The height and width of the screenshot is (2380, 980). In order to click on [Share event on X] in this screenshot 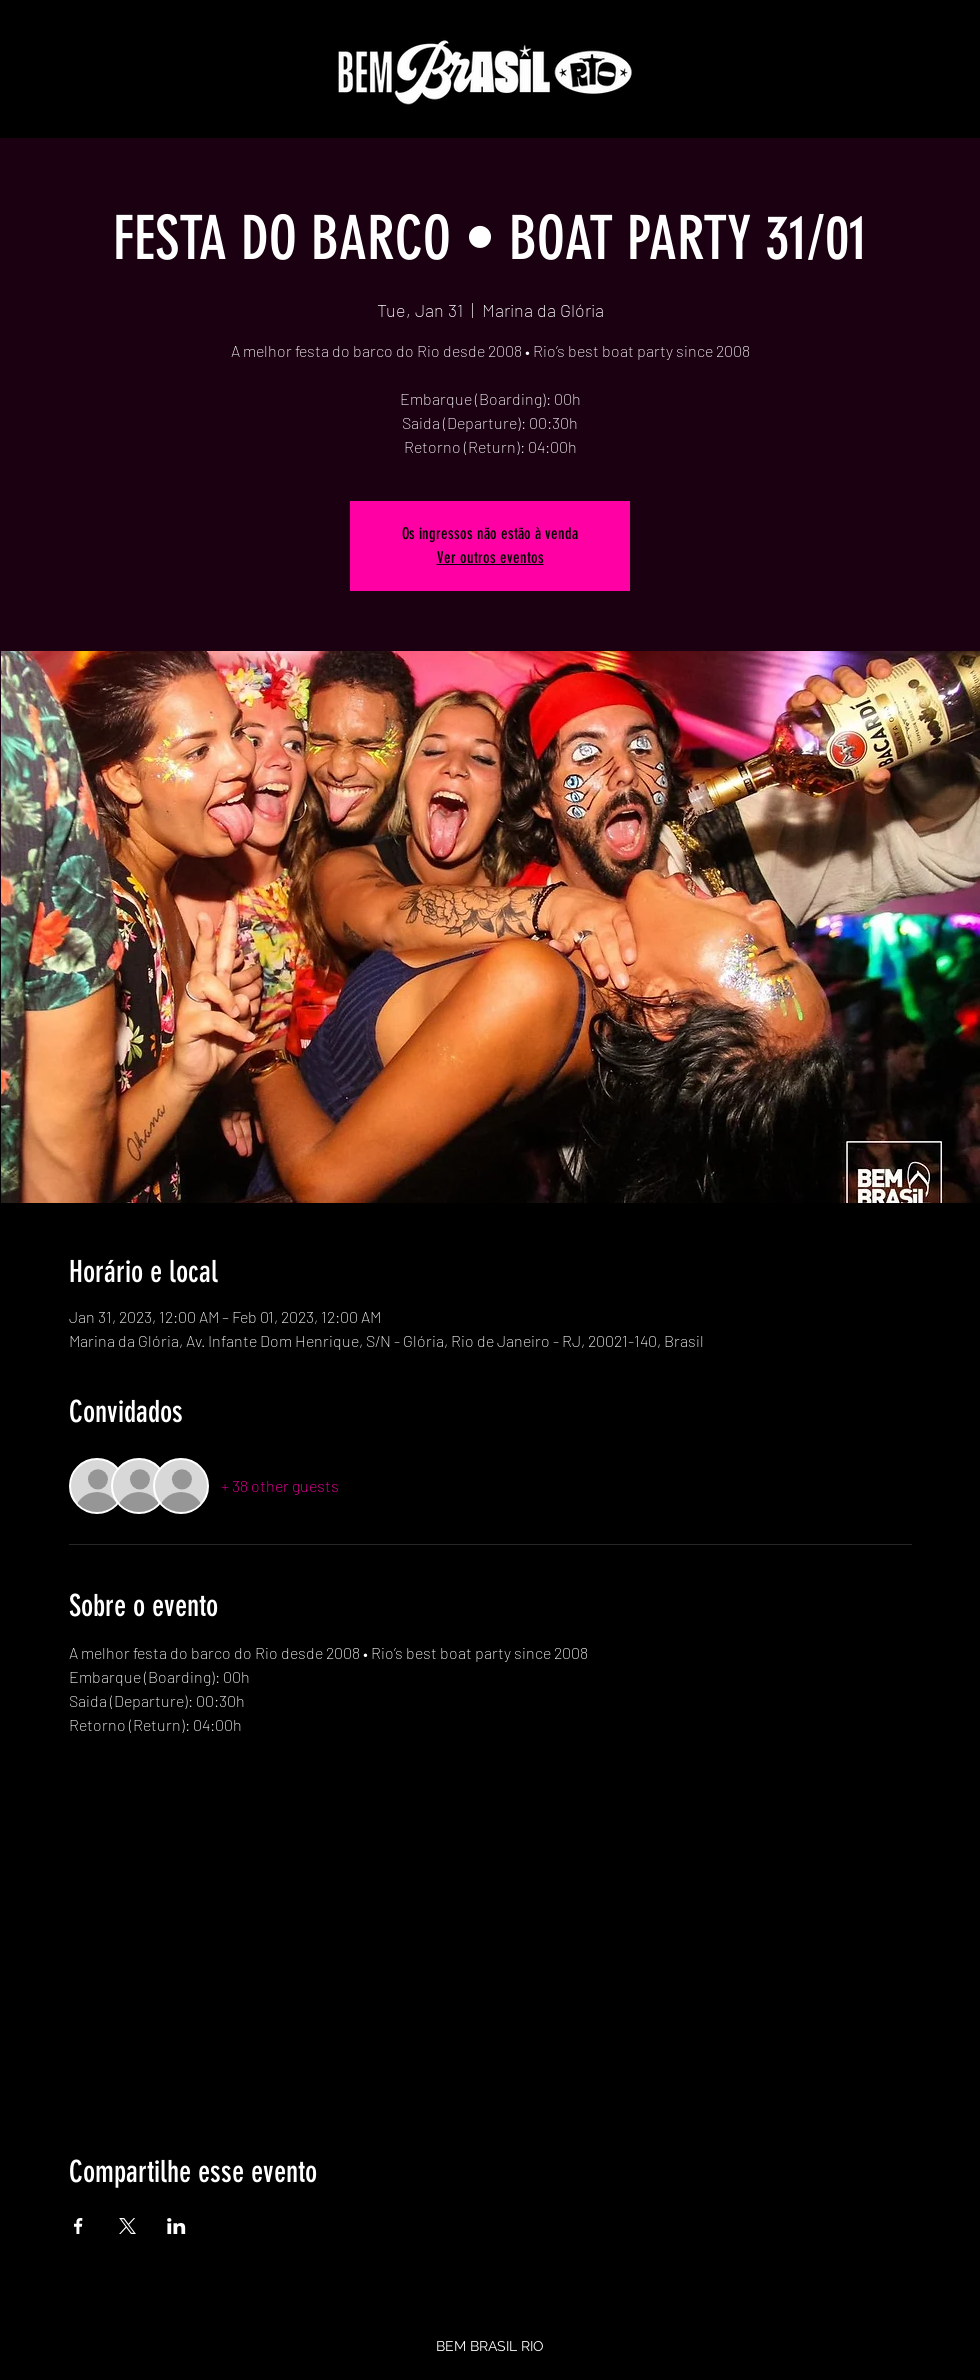, I will do `click(127, 2226)`.